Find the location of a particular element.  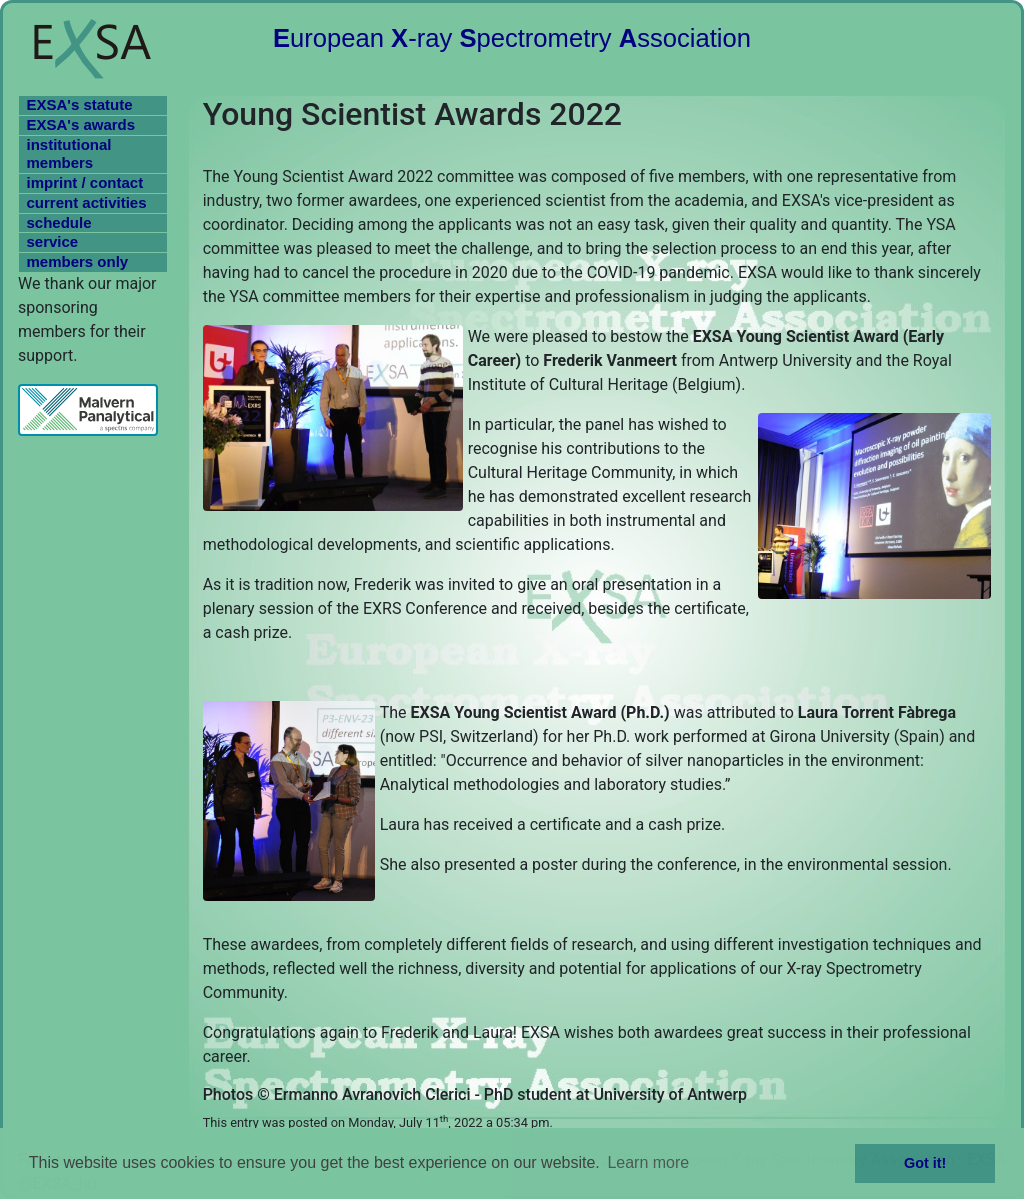

institutional members is located at coordinates (69, 154).